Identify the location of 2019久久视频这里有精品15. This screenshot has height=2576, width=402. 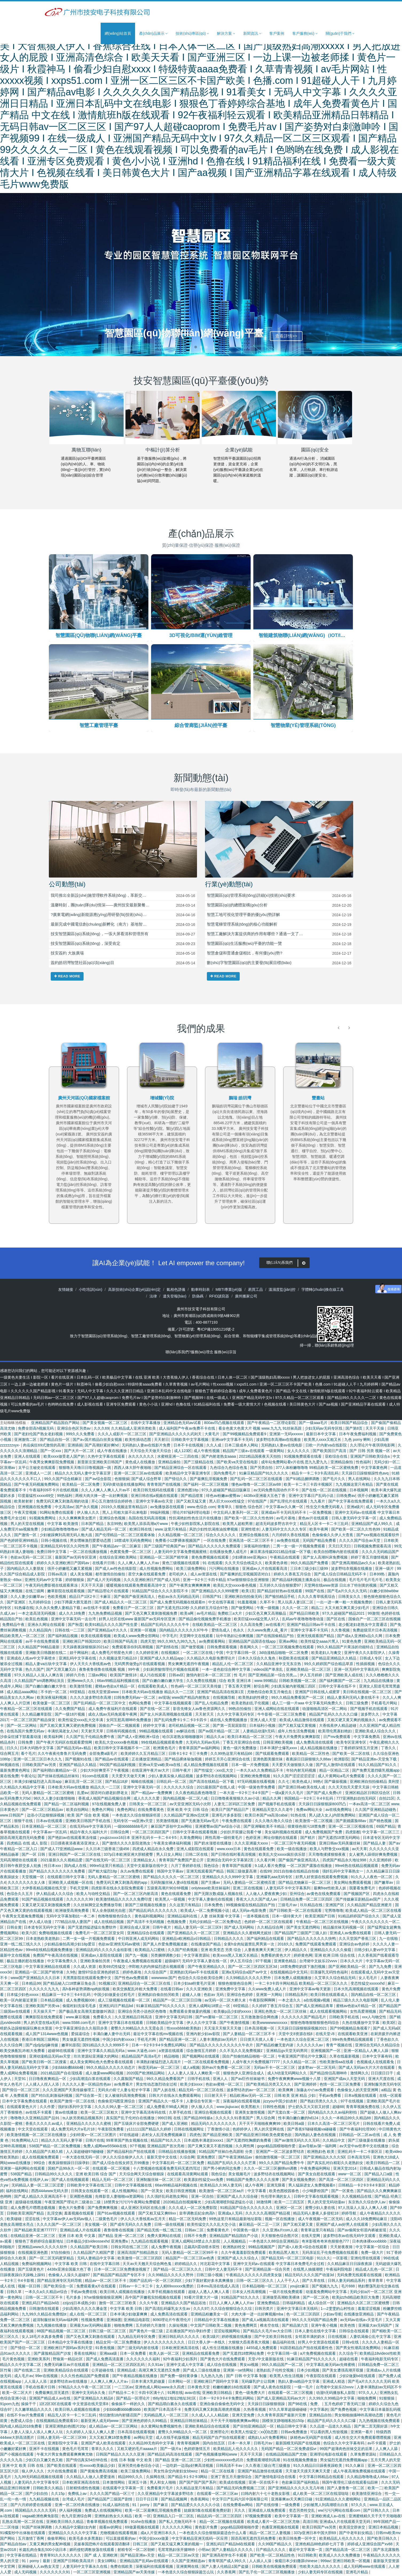
(124, 1508).